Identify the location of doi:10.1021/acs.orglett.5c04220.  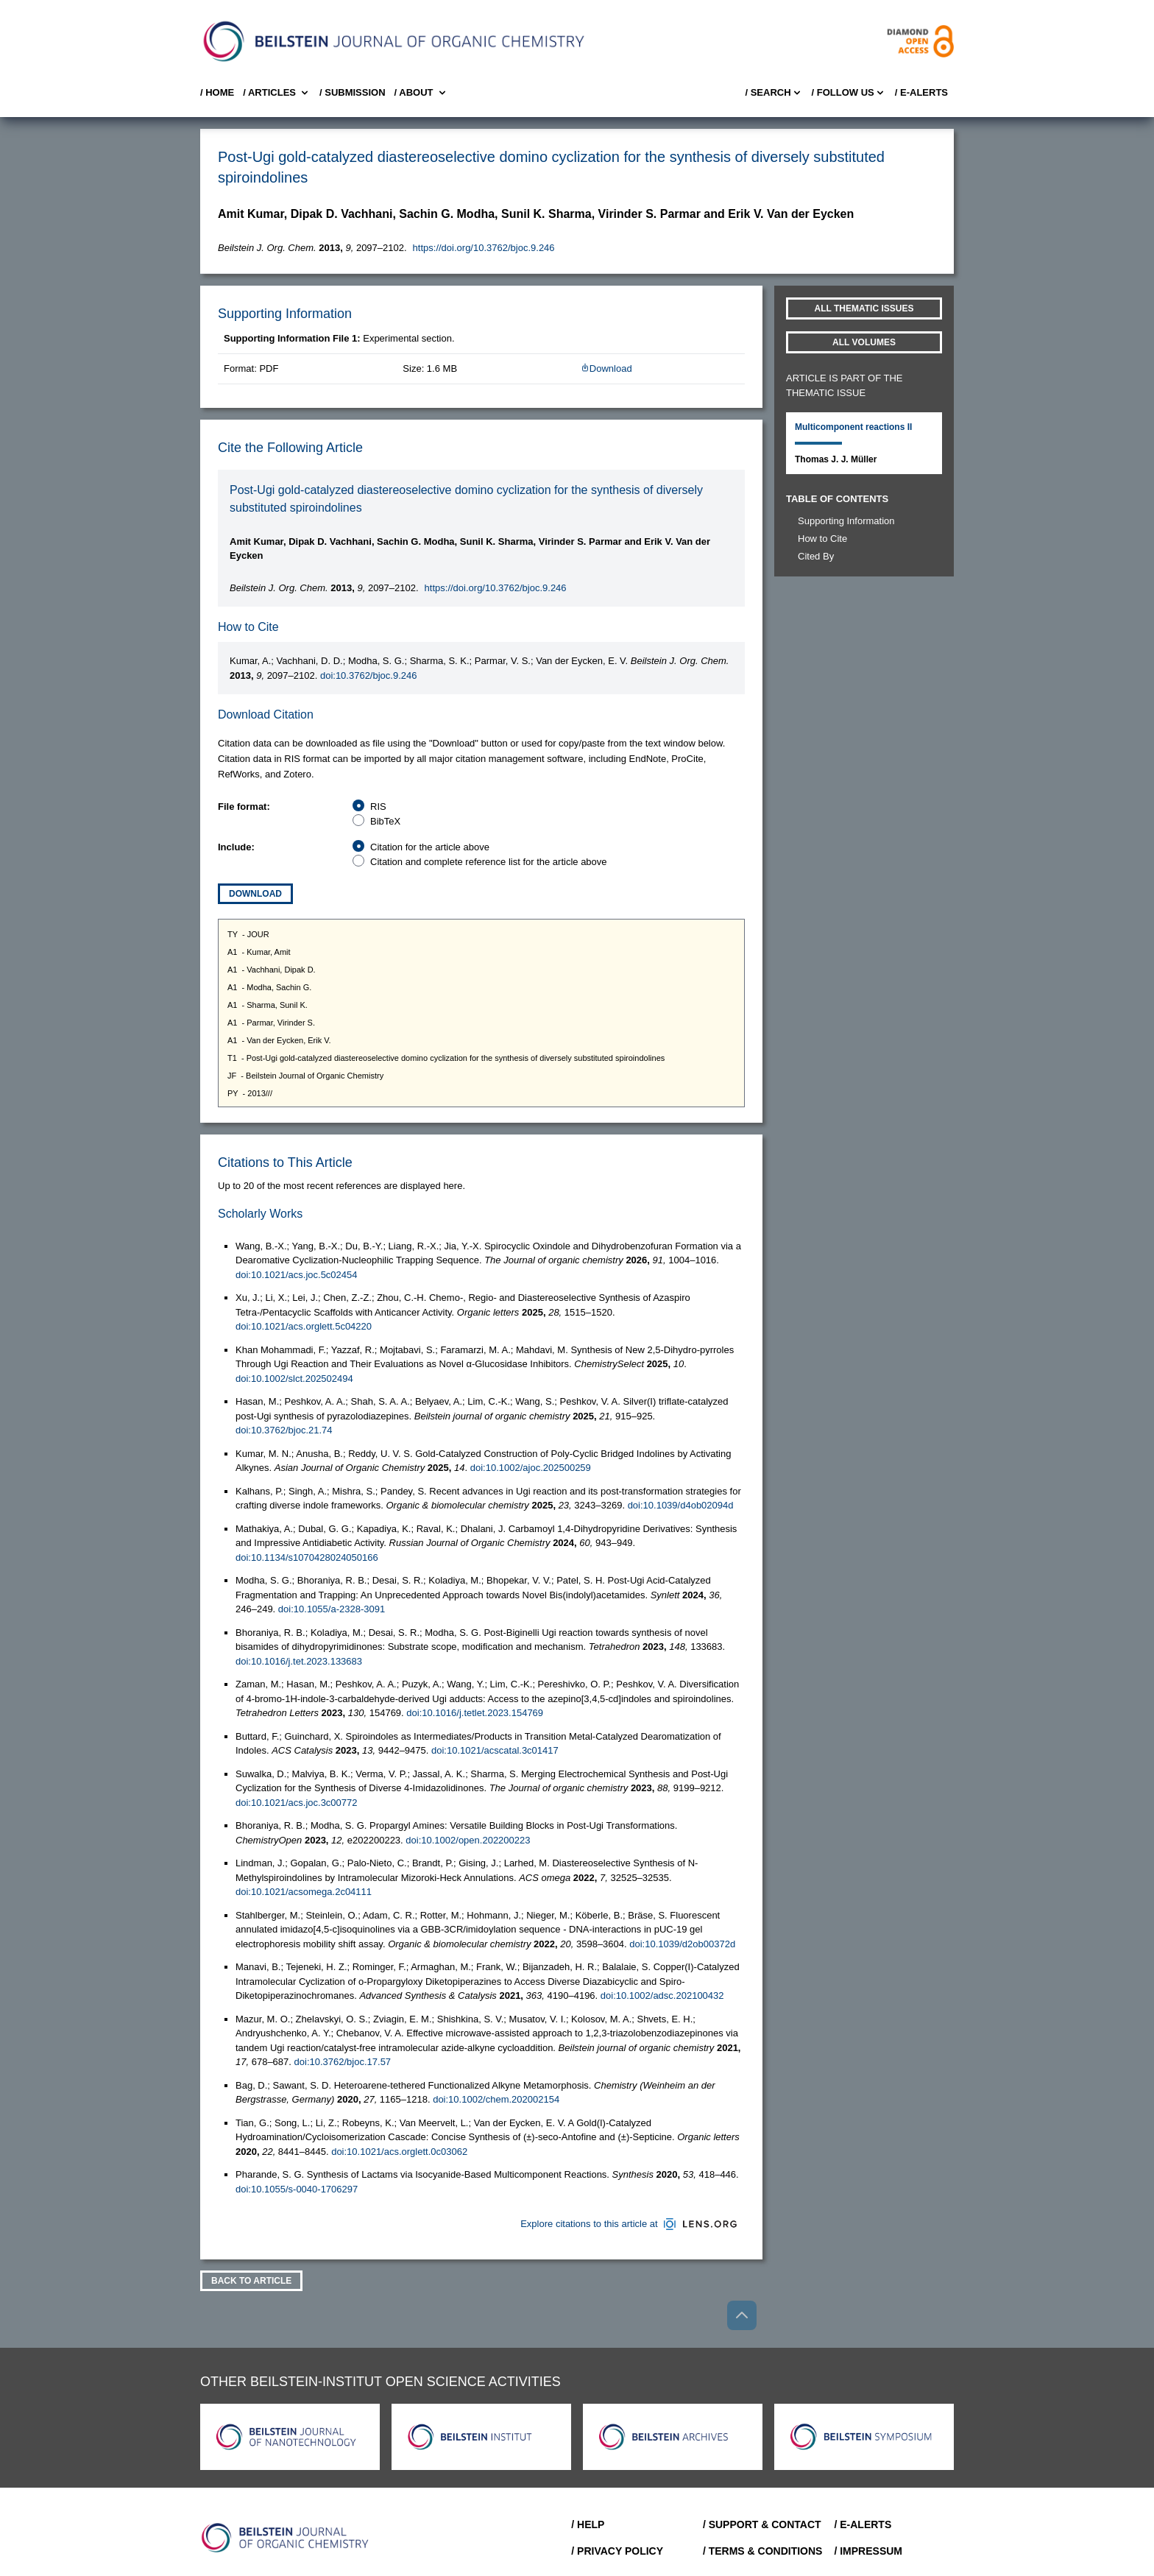
(304, 1326).